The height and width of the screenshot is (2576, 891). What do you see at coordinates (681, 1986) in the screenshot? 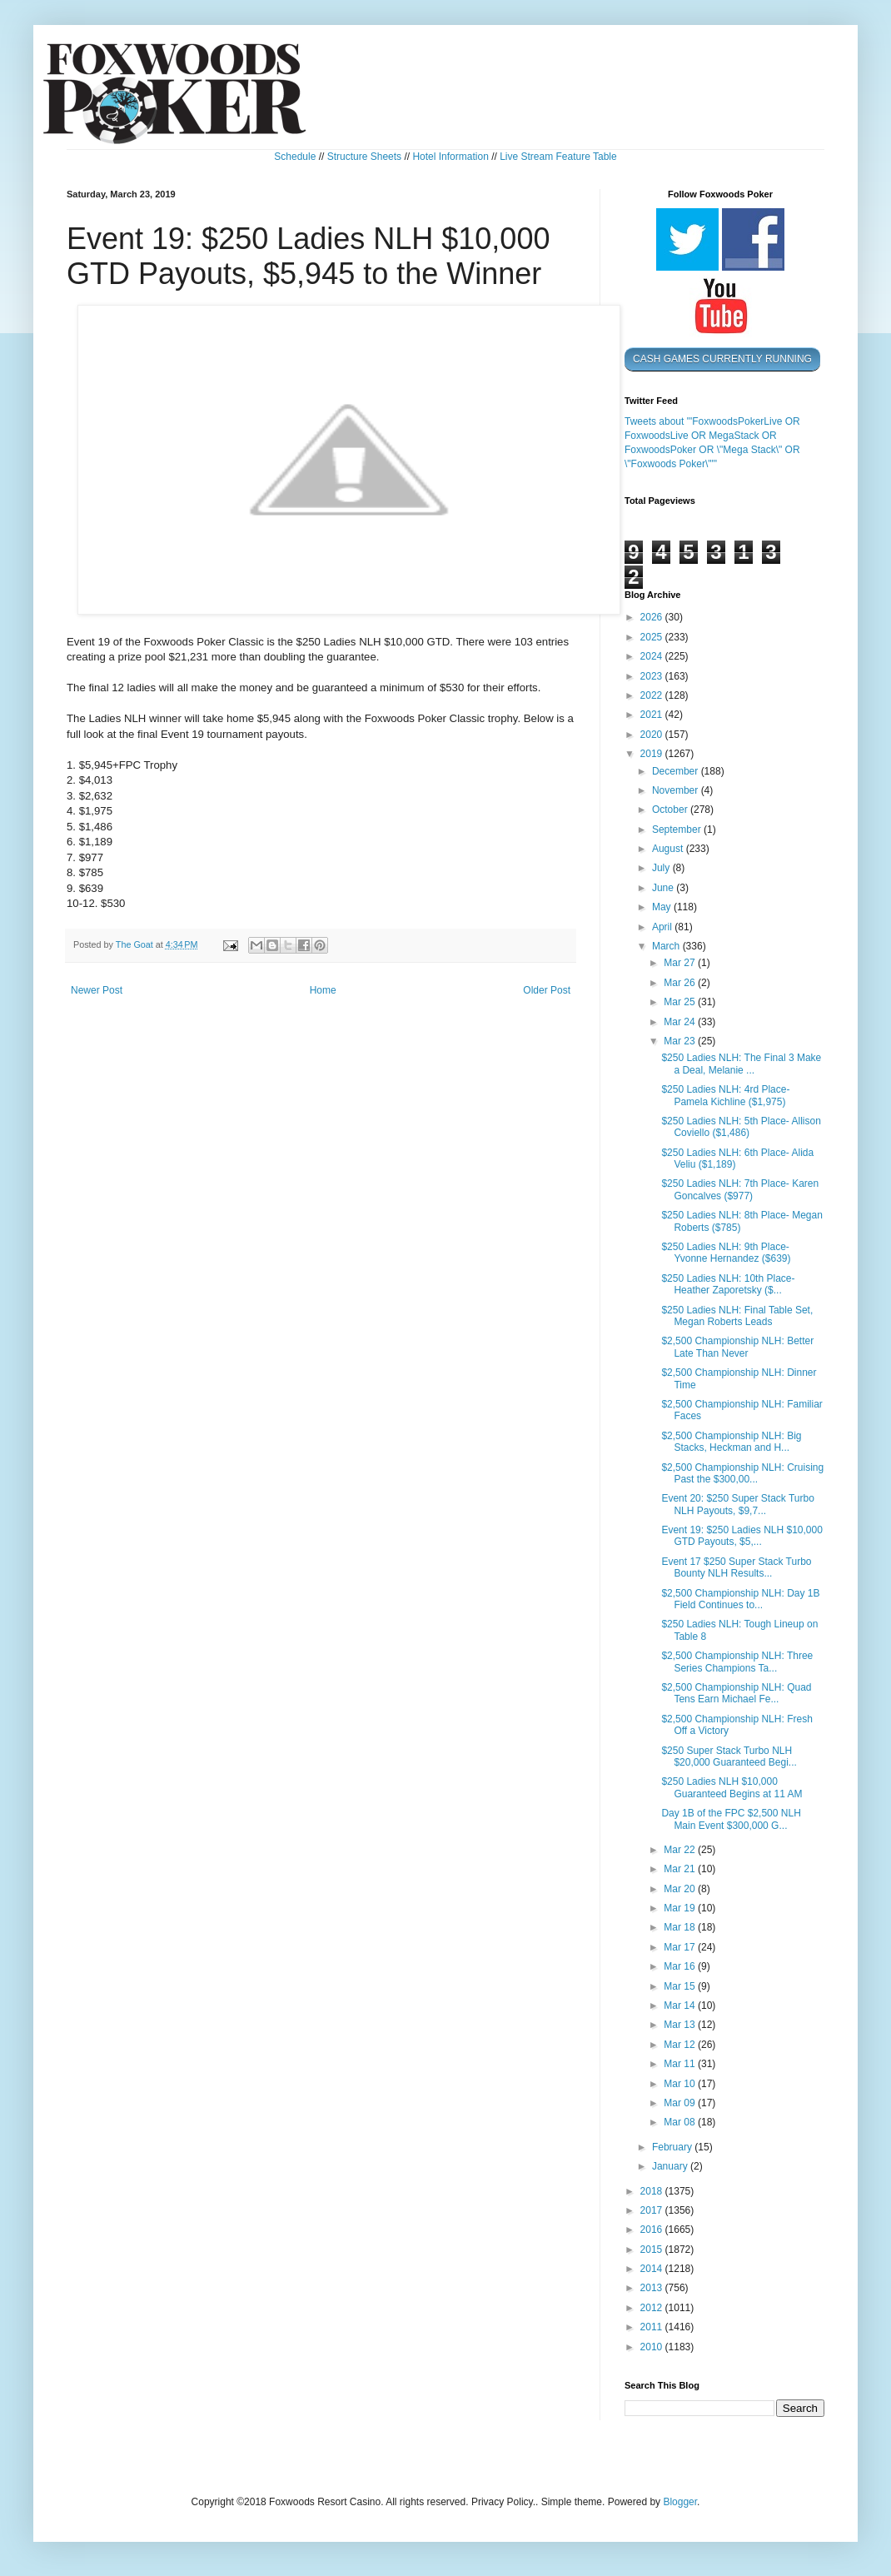
I see `Mar 15` at bounding box center [681, 1986].